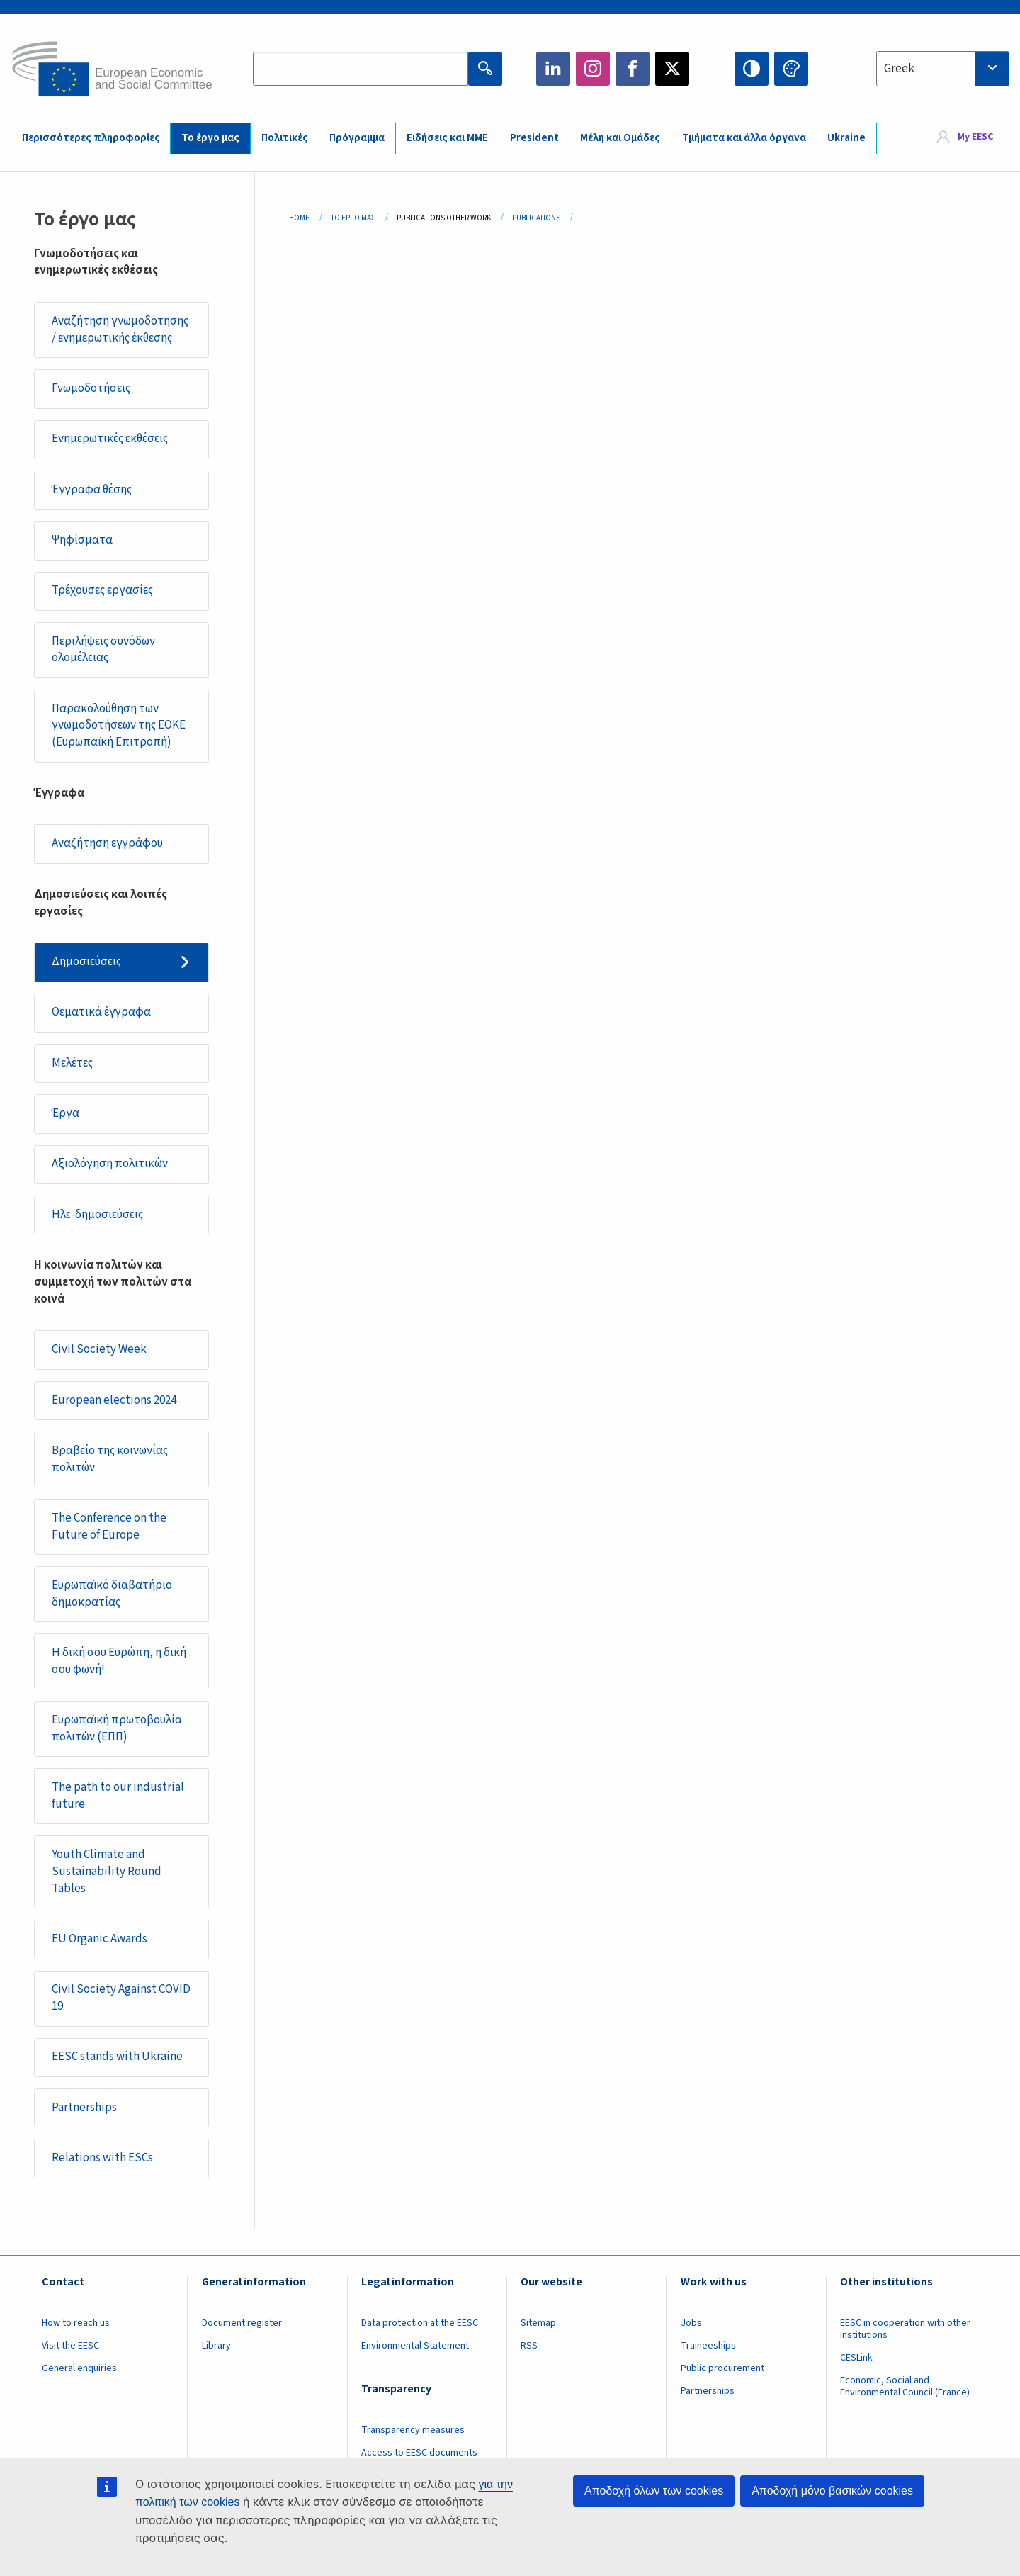 The height and width of the screenshot is (2576, 1020). Describe the element at coordinates (119, 1661) in the screenshot. I see `Η δική σου Ευρώπη, η δική σου φωνή!` at that location.